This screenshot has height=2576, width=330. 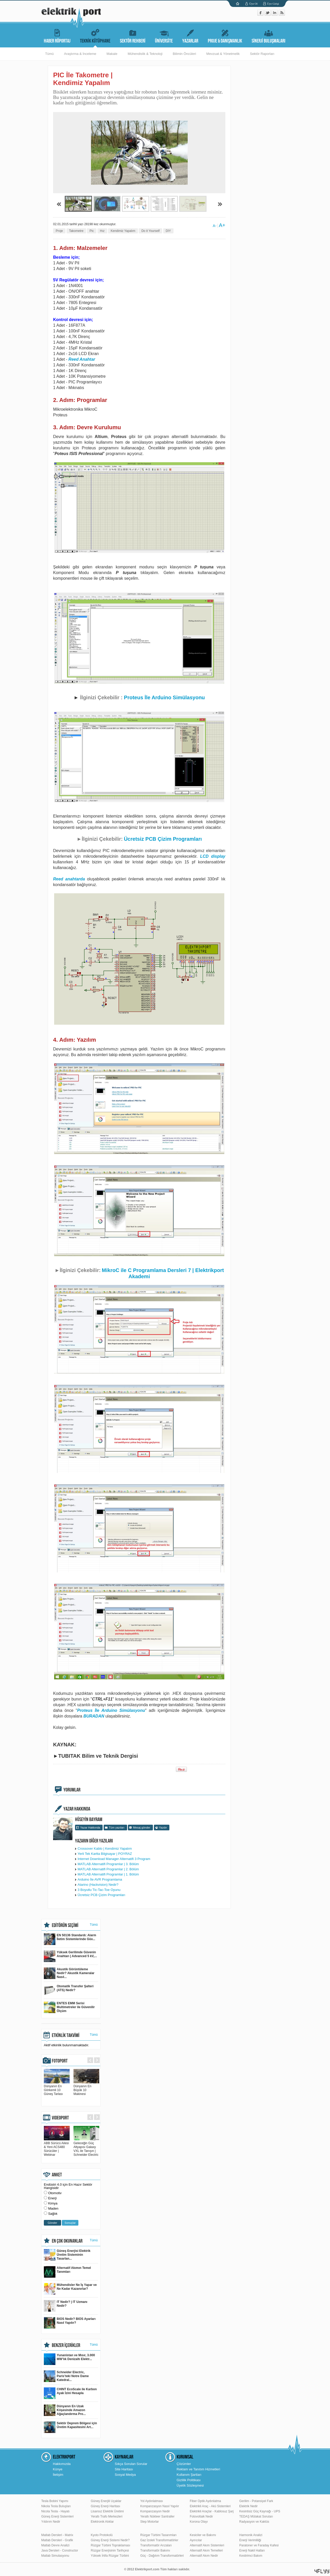 What do you see at coordinates (90, 1827) in the screenshot?
I see `Yazar Hakkında` at bounding box center [90, 1827].